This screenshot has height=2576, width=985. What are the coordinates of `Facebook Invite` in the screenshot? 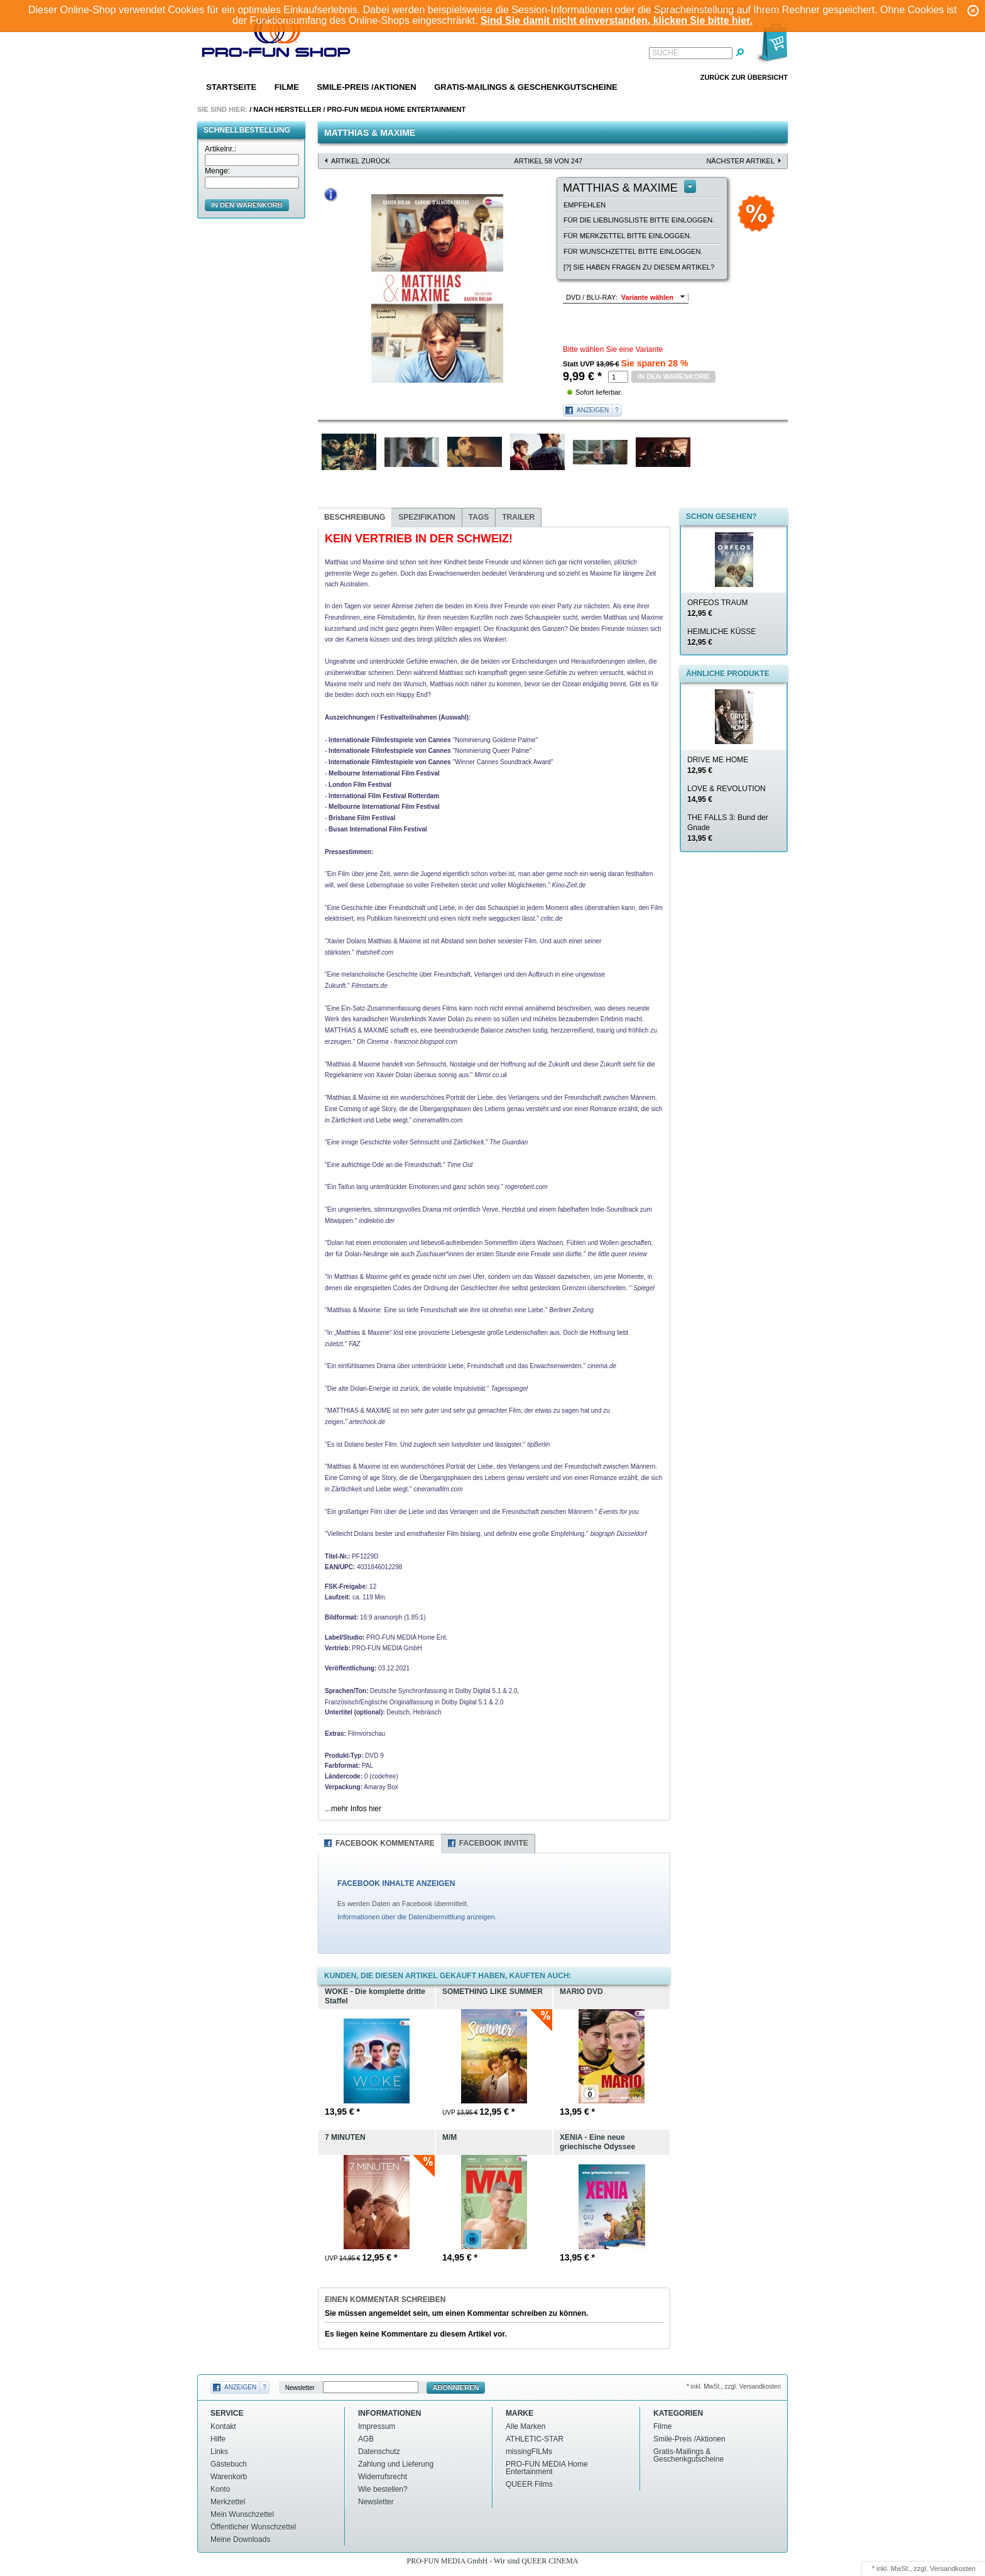 It's located at (493, 1843).